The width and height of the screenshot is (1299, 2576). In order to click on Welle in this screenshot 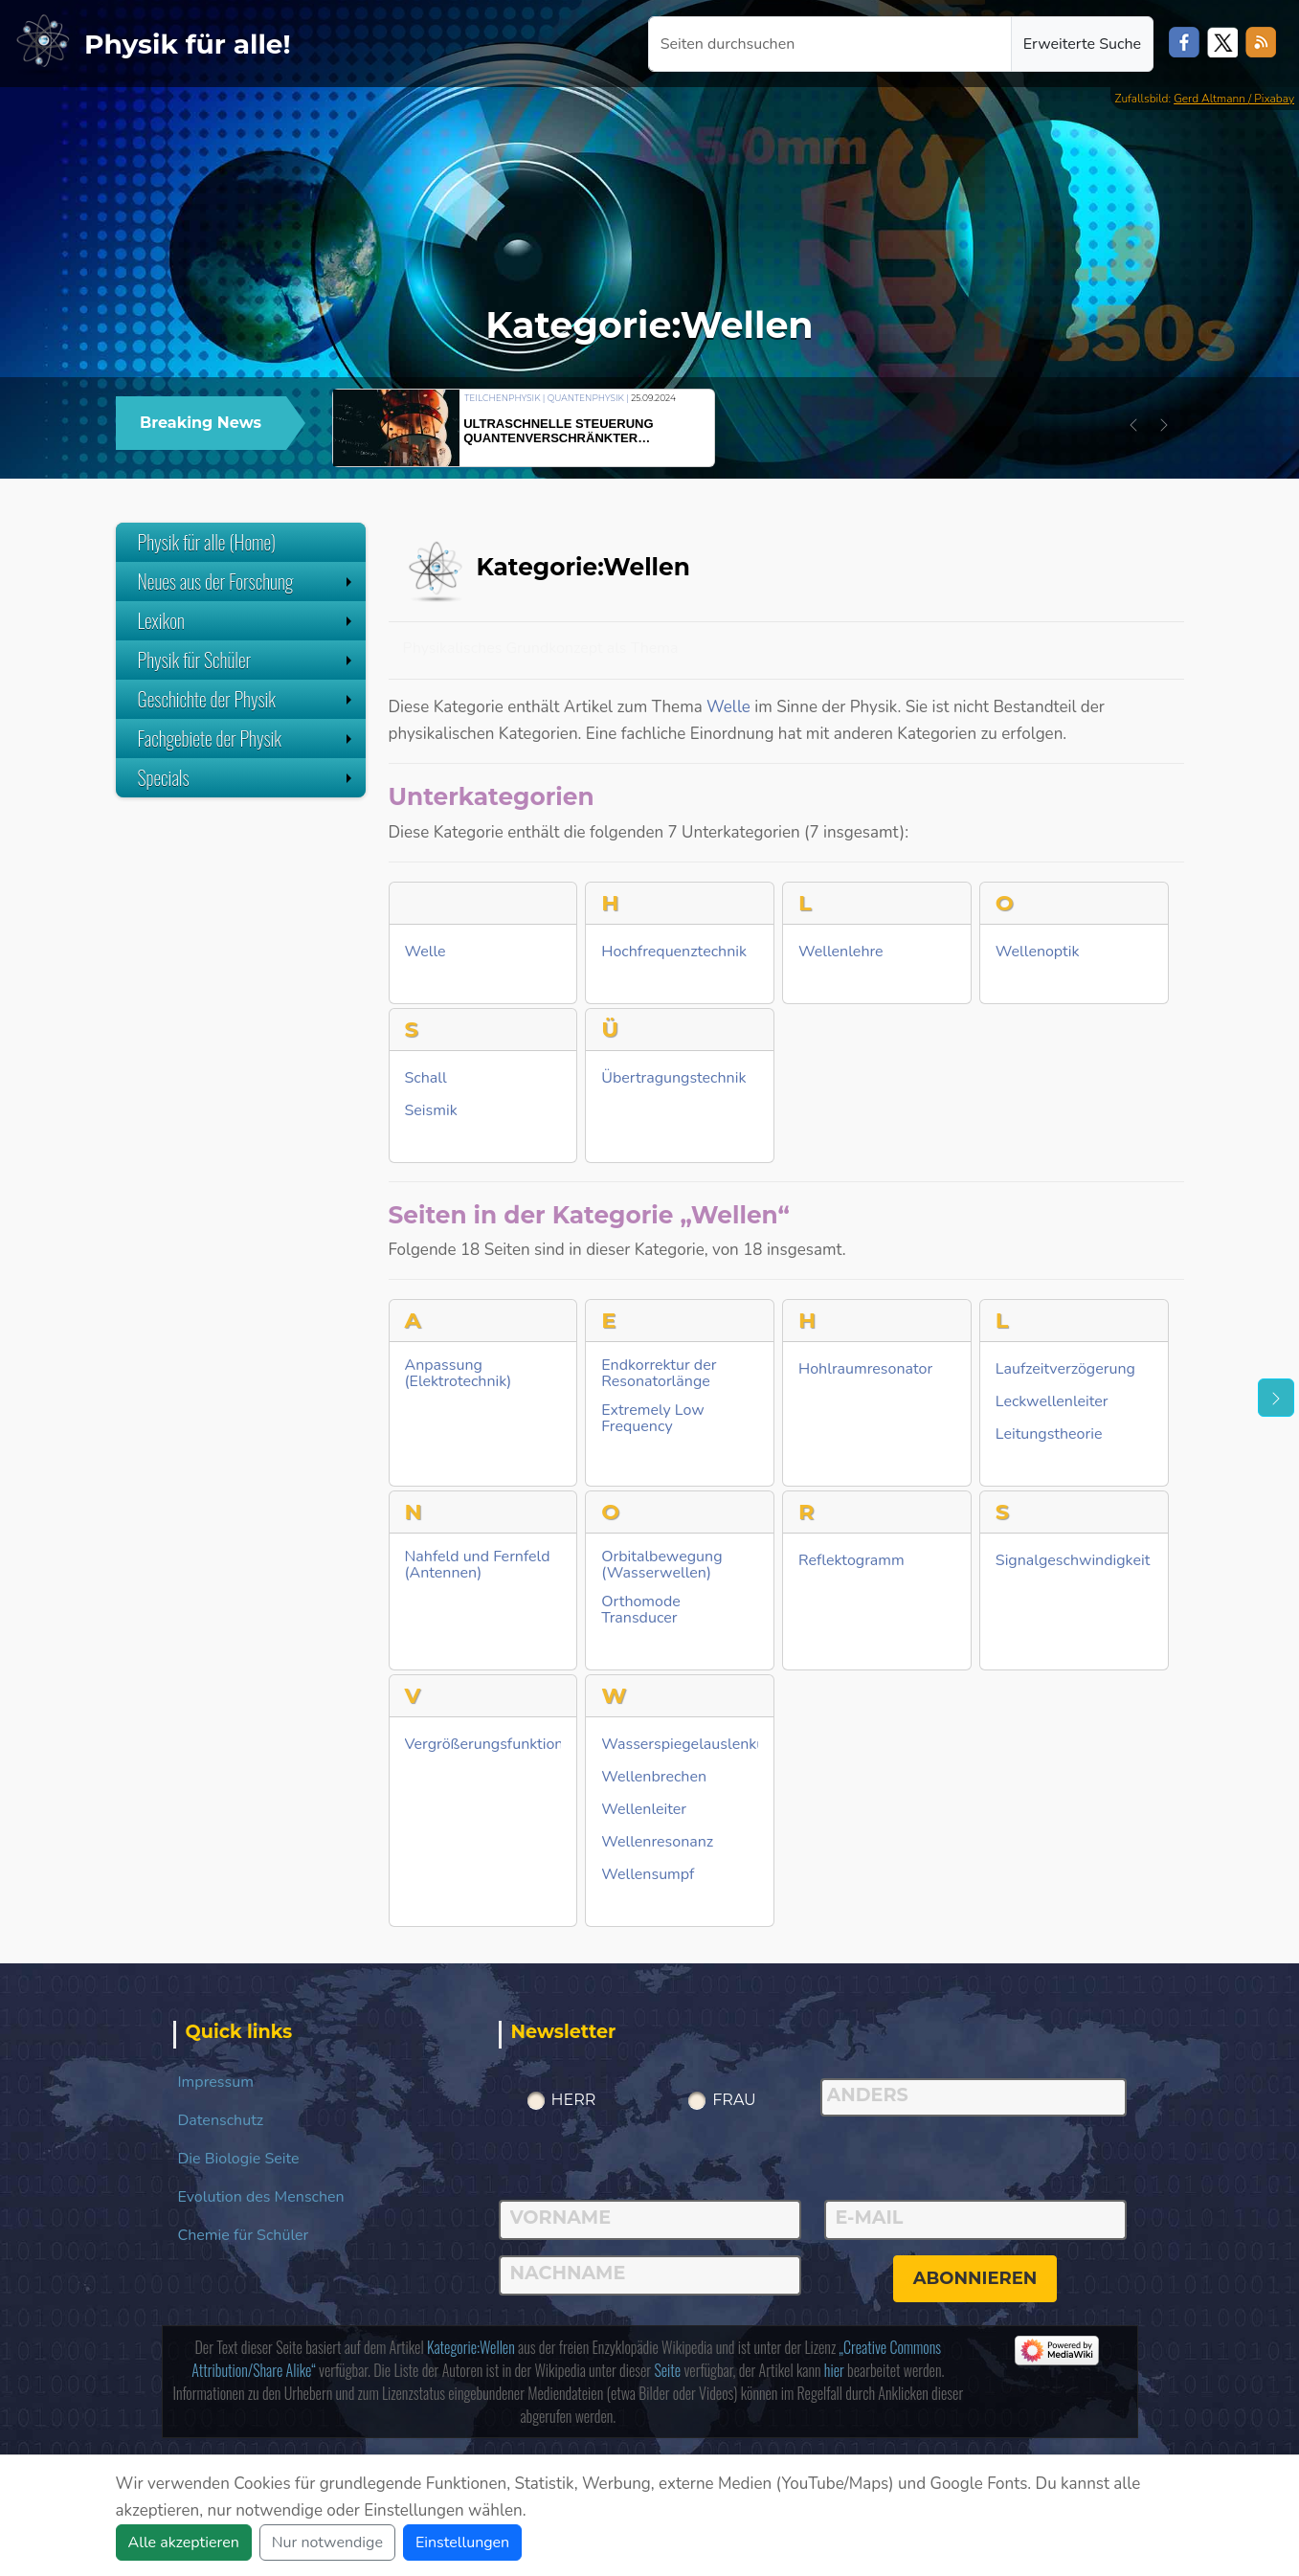, I will do `click(728, 707)`.